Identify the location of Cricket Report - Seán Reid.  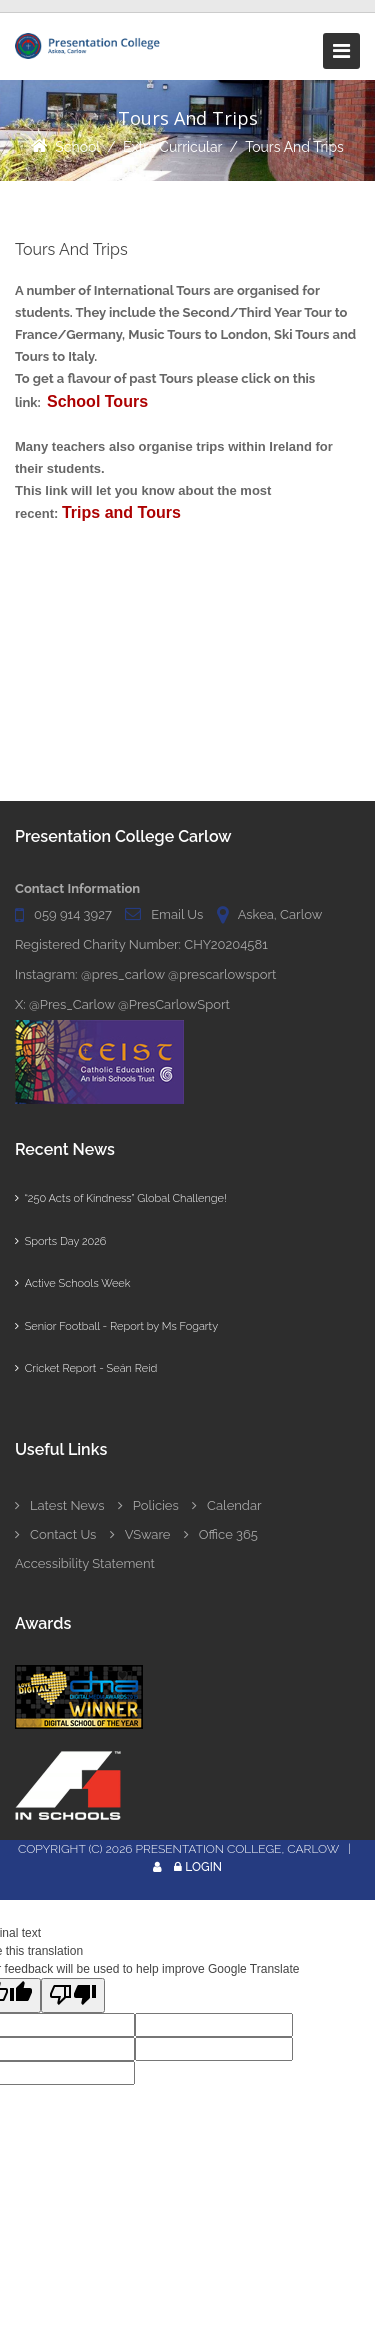
(86, 1368).